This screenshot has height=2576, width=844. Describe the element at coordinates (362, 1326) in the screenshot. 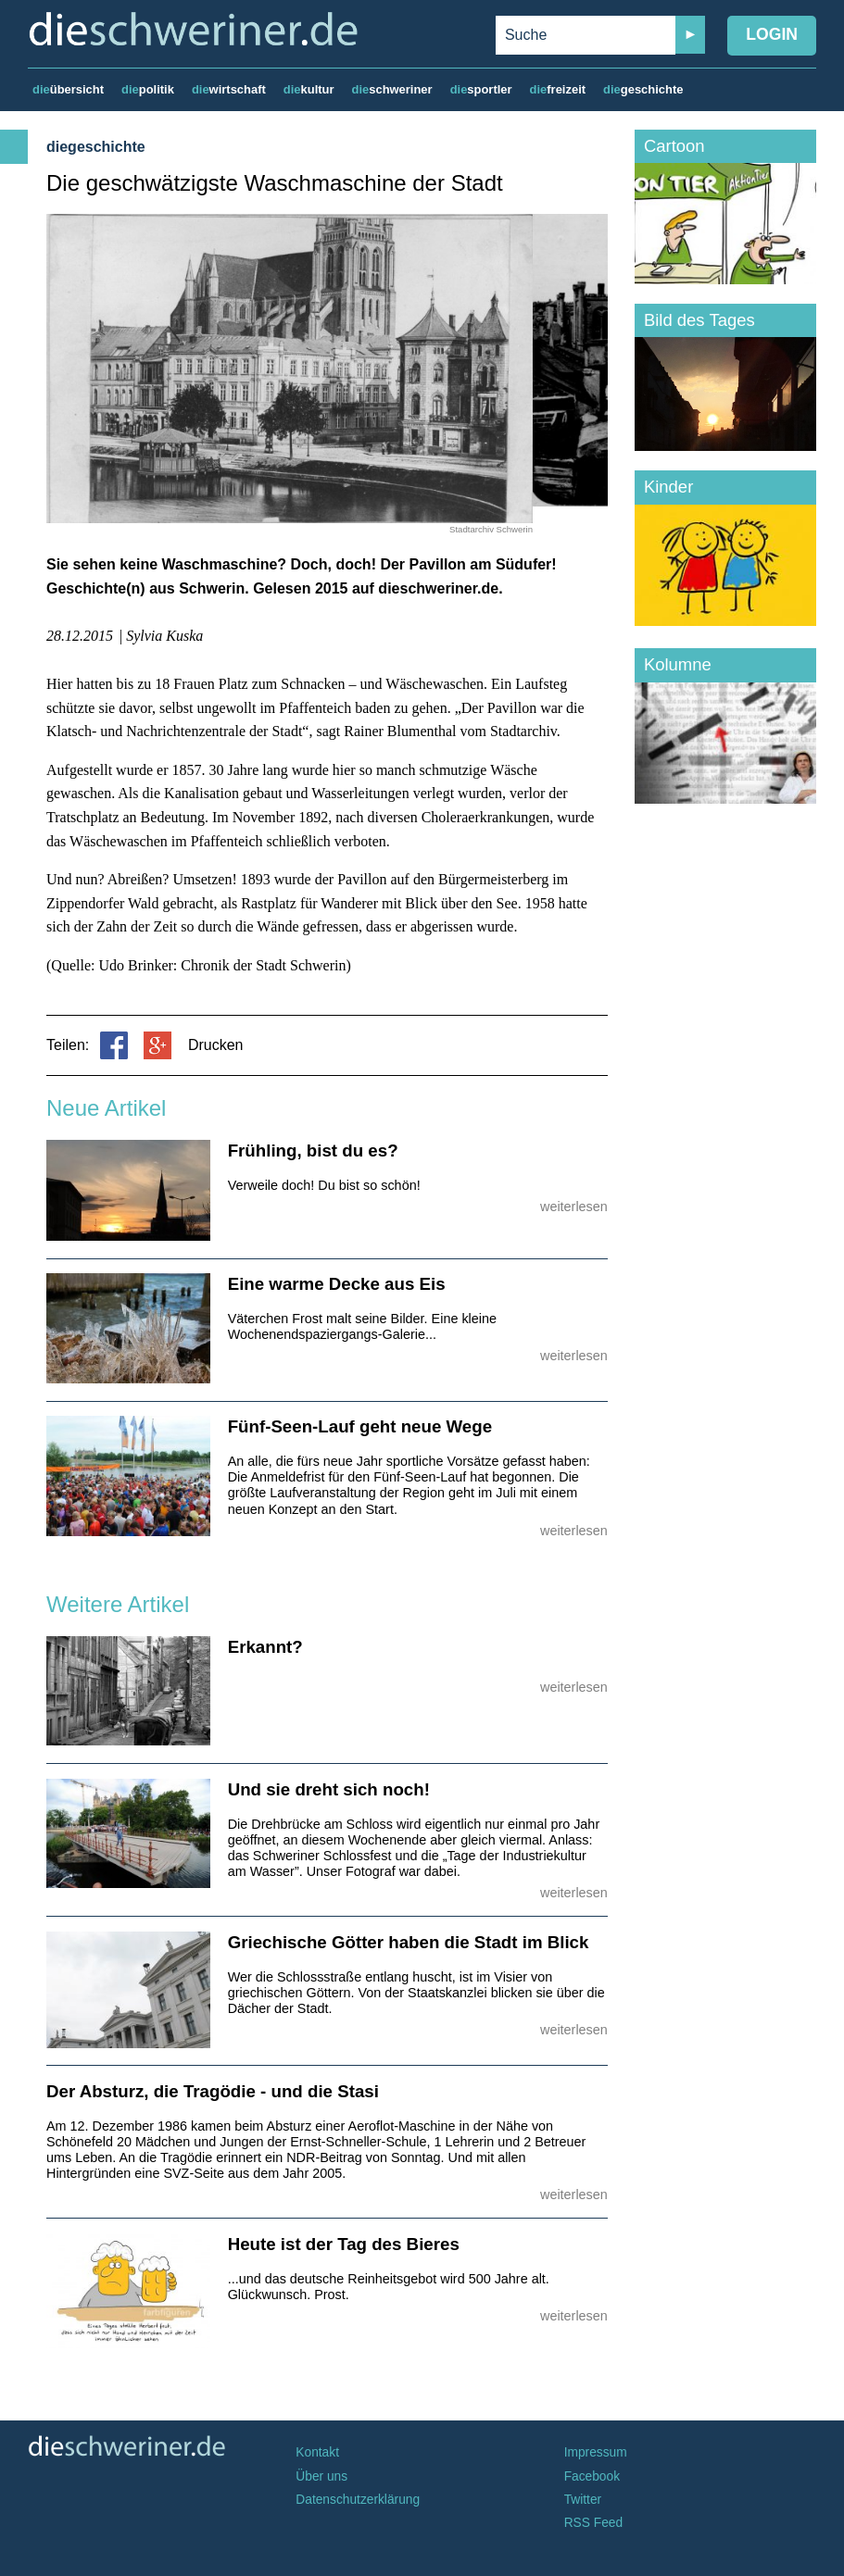

I see `Väterchen Frost malt seine Bilder. Eine kleine Wochenendspaziergangs-Galerie...` at that location.